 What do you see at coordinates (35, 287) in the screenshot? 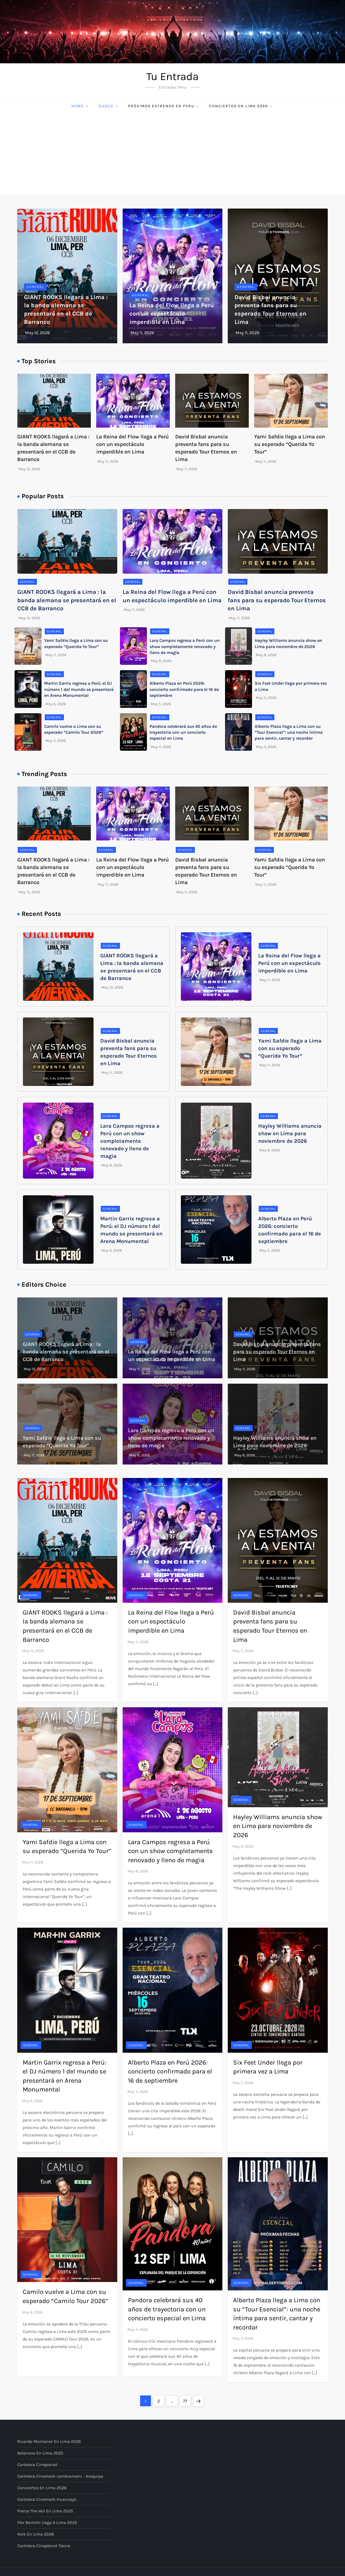
I see `General` at bounding box center [35, 287].